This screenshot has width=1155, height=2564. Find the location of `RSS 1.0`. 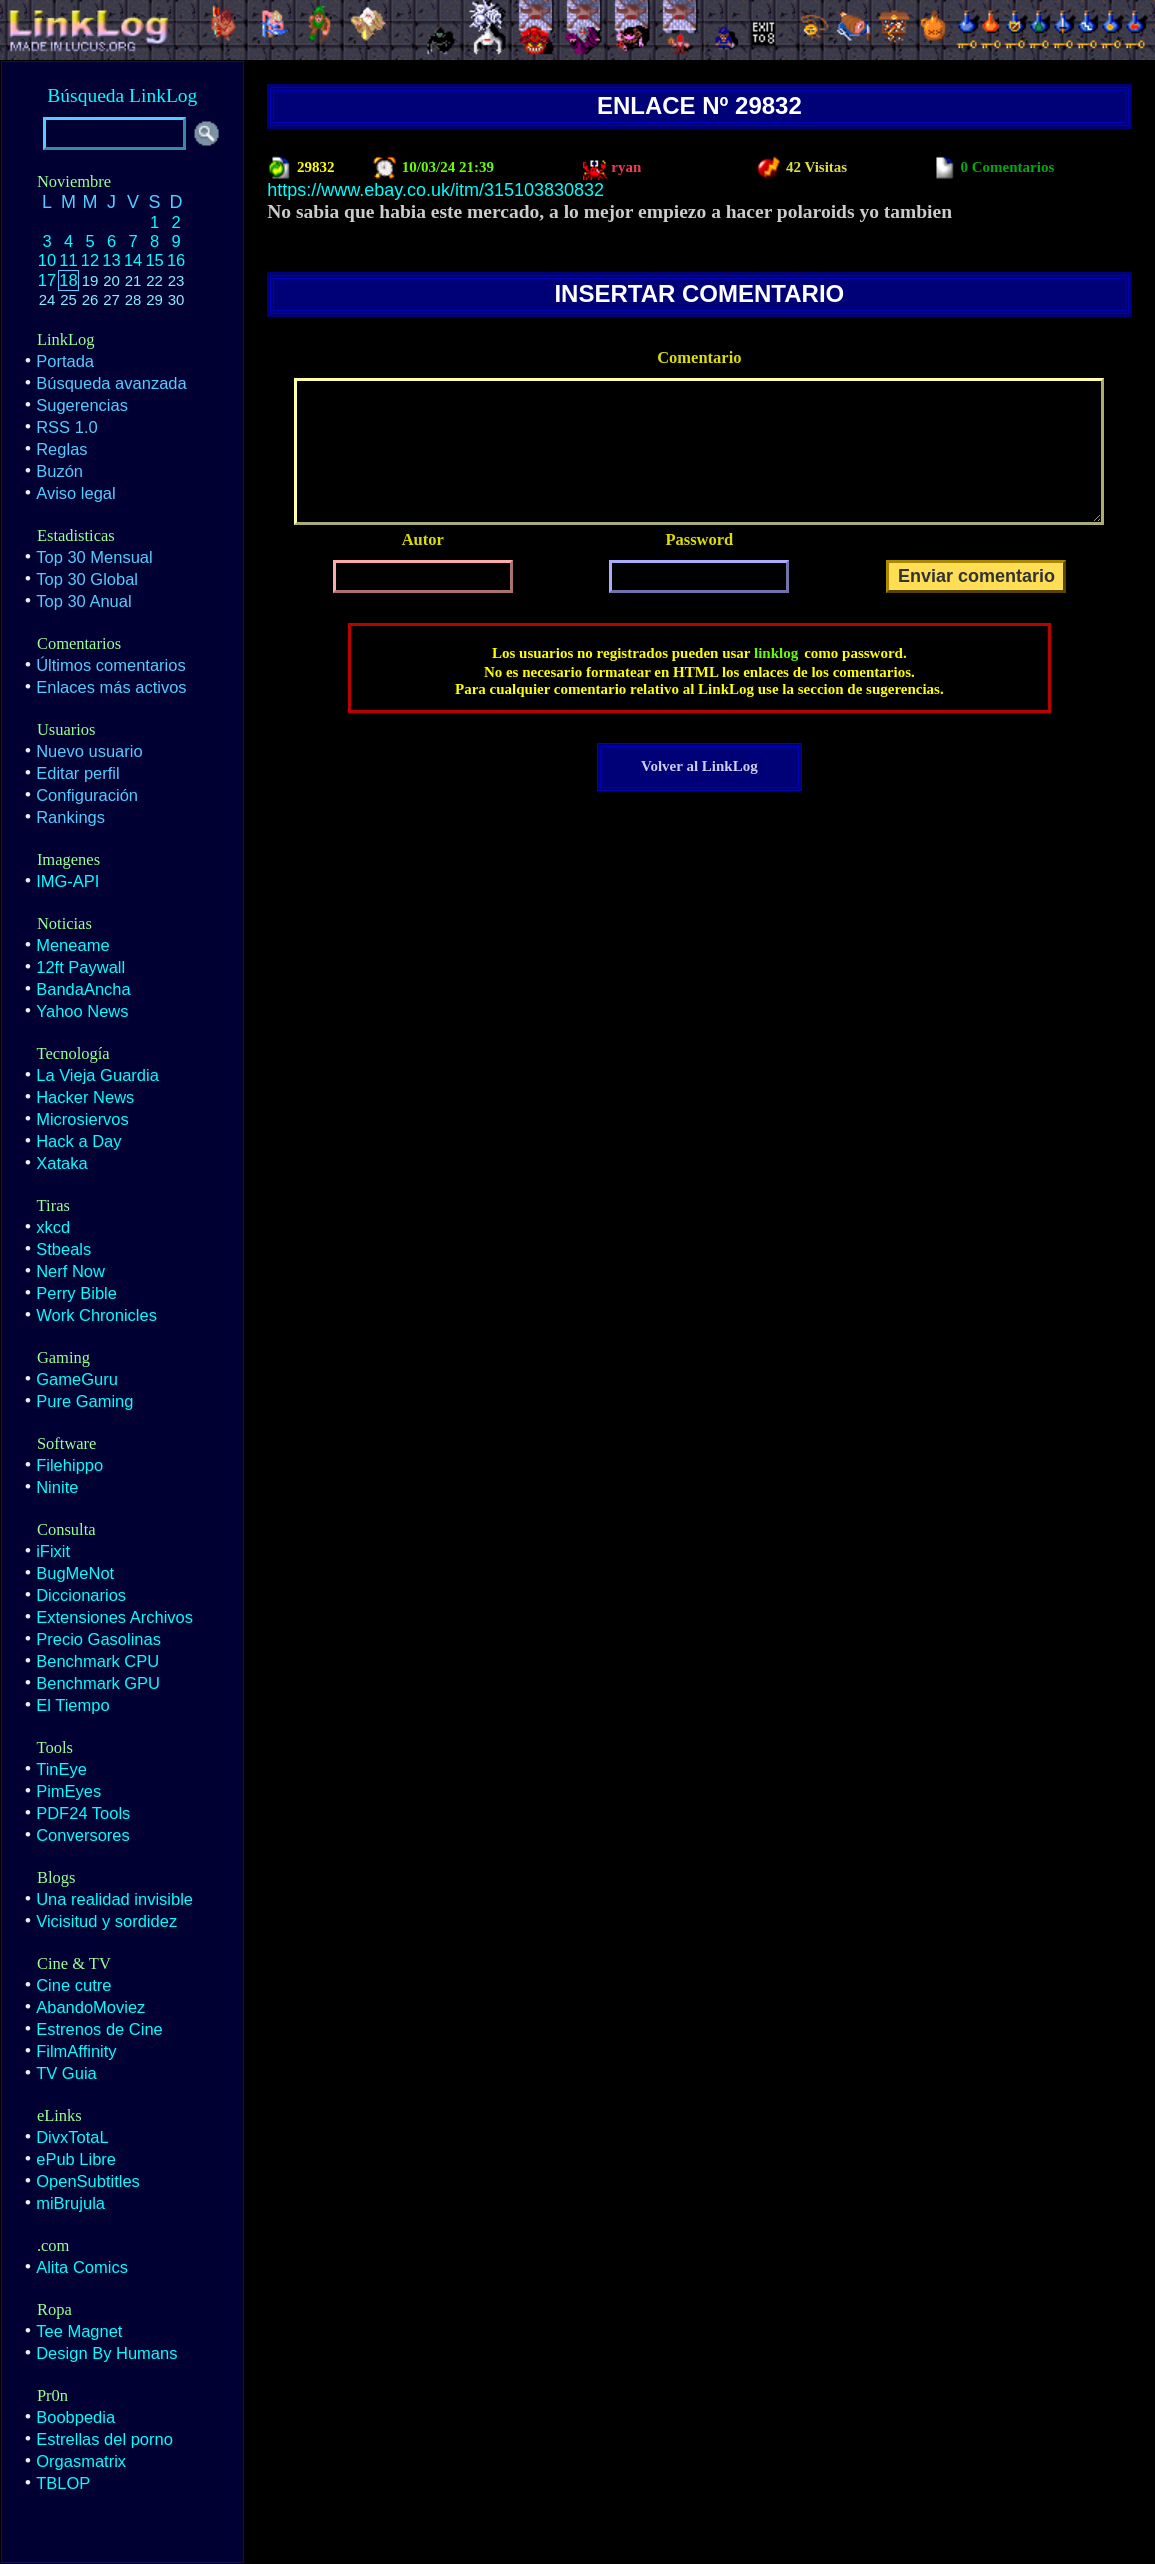

RSS 1.0 is located at coordinates (66, 427).